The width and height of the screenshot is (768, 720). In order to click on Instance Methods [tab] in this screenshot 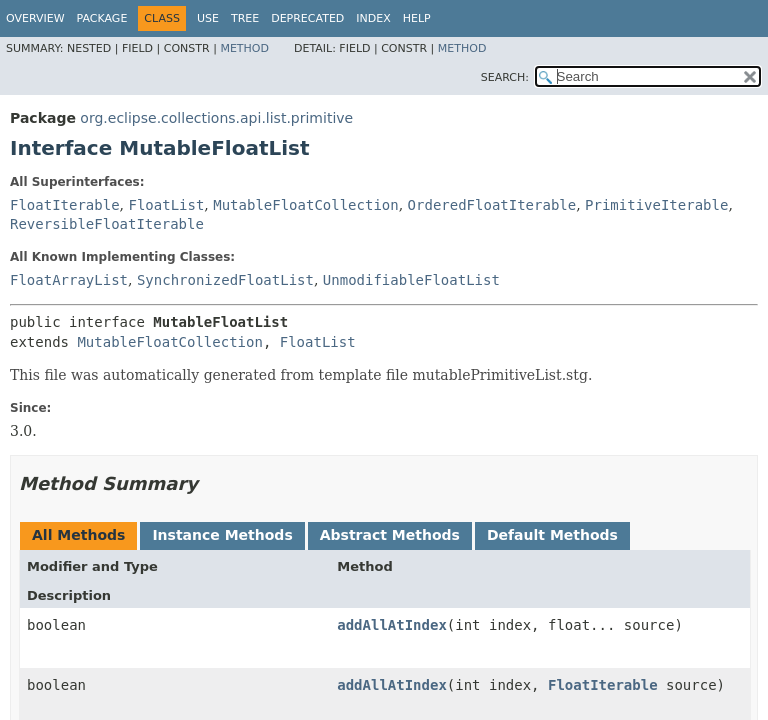, I will do `click(222, 535)`.